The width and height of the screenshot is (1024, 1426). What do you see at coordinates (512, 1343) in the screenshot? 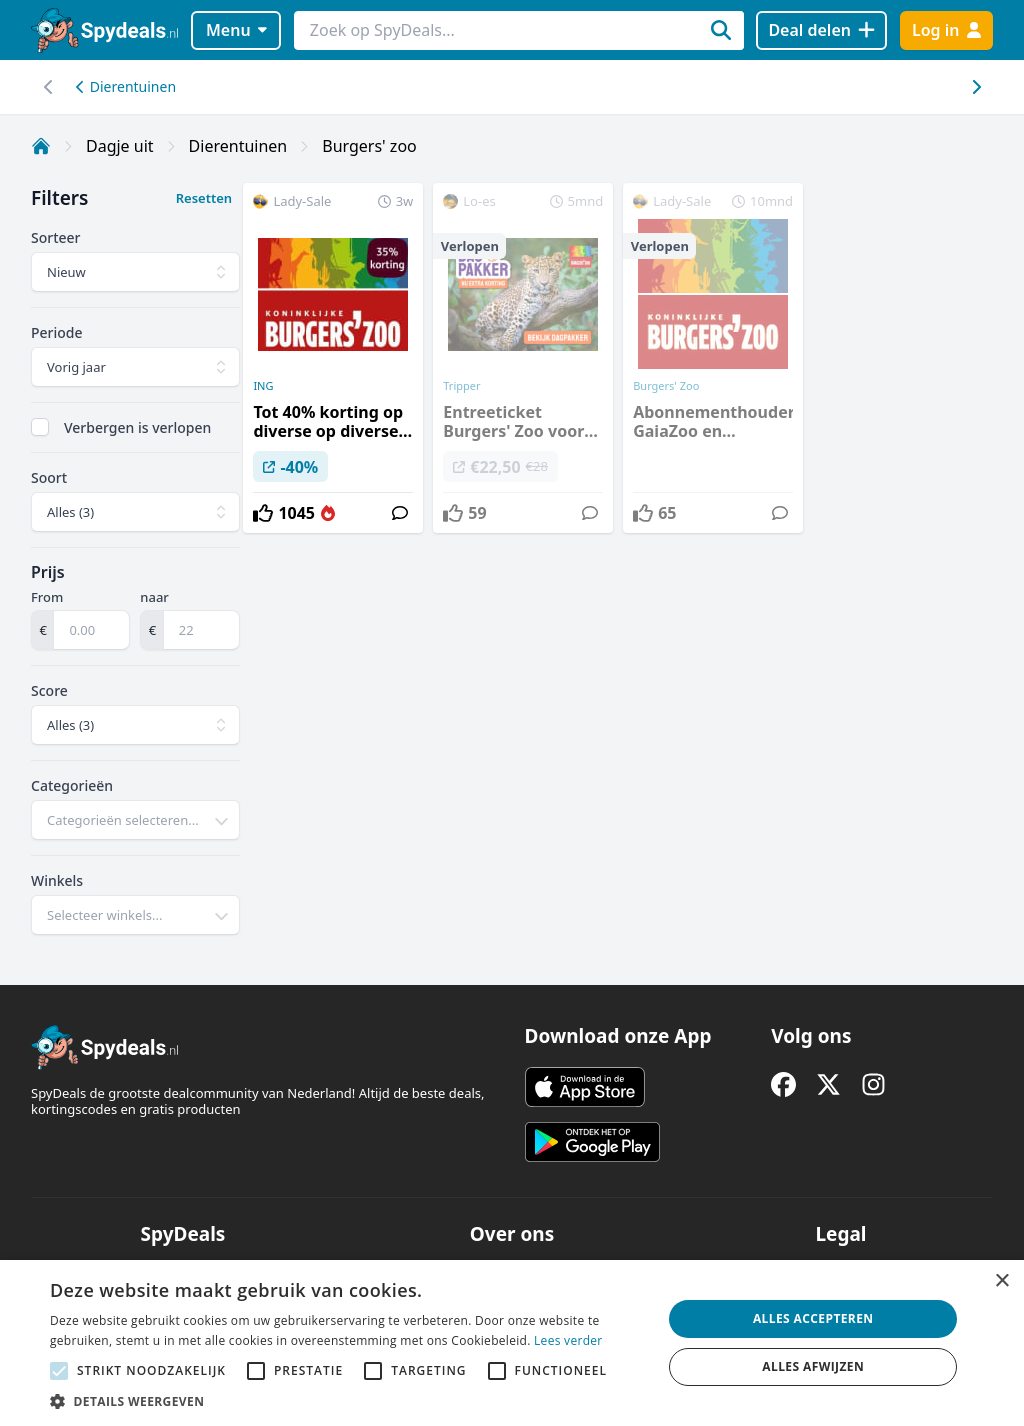
I see `[alert]` at bounding box center [512, 1343].